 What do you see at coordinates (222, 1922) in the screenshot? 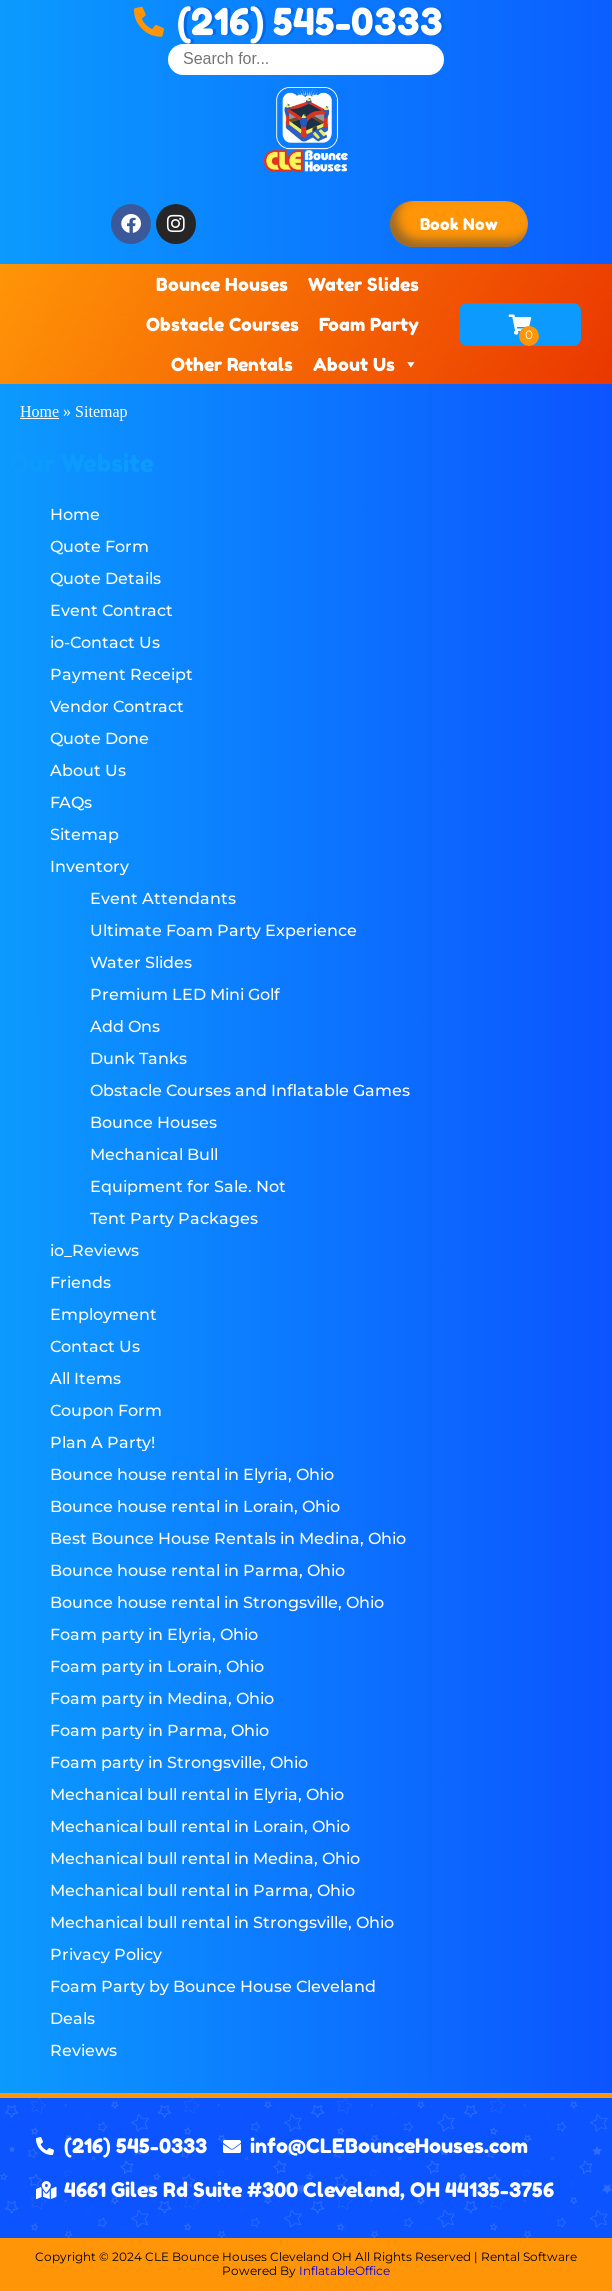
I see `Mechanical bull rental in Strongsville, Ohio` at bounding box center [222, 1922].